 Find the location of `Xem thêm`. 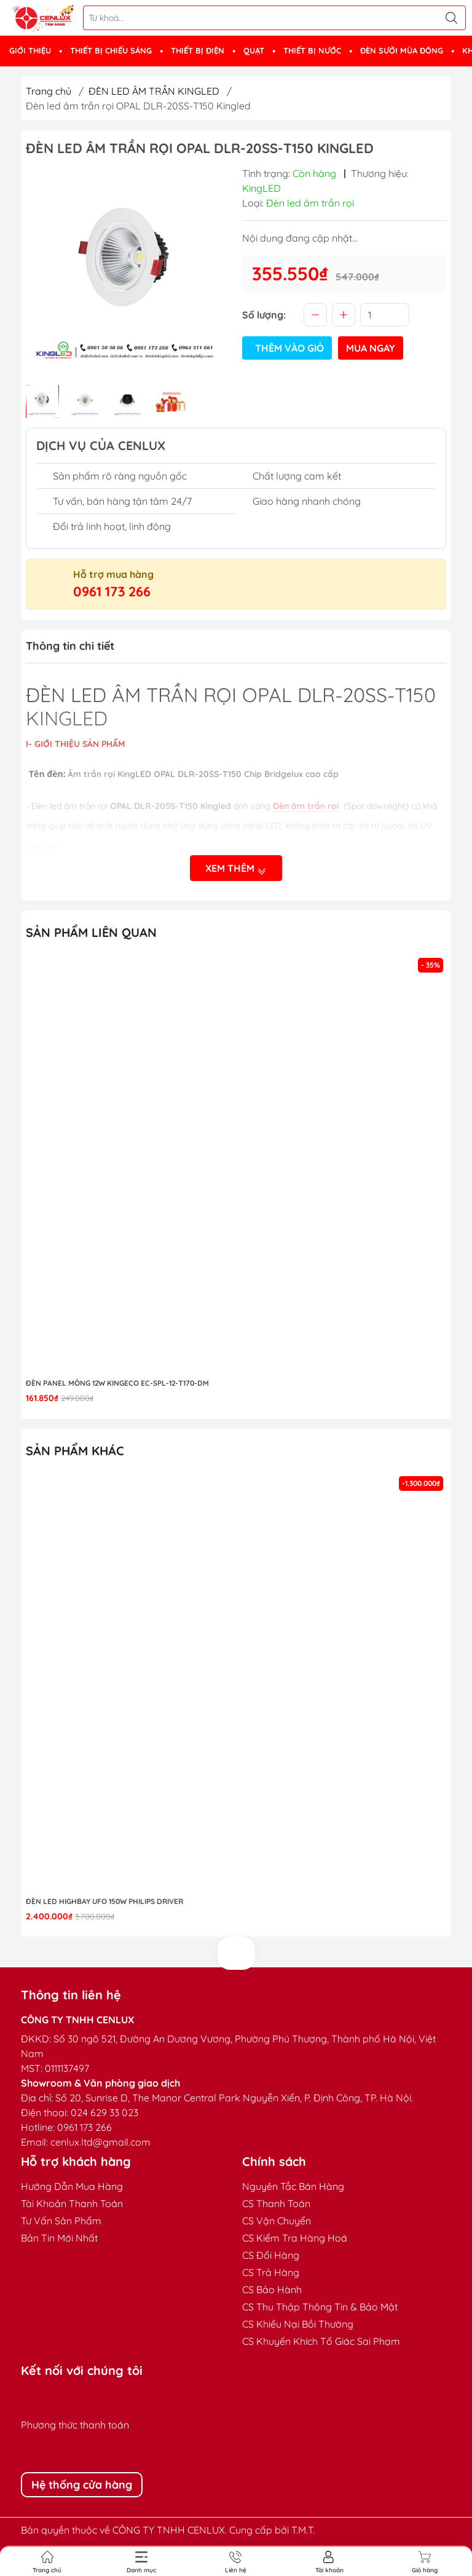

Xem thêm is located at coordinates (236, 868).